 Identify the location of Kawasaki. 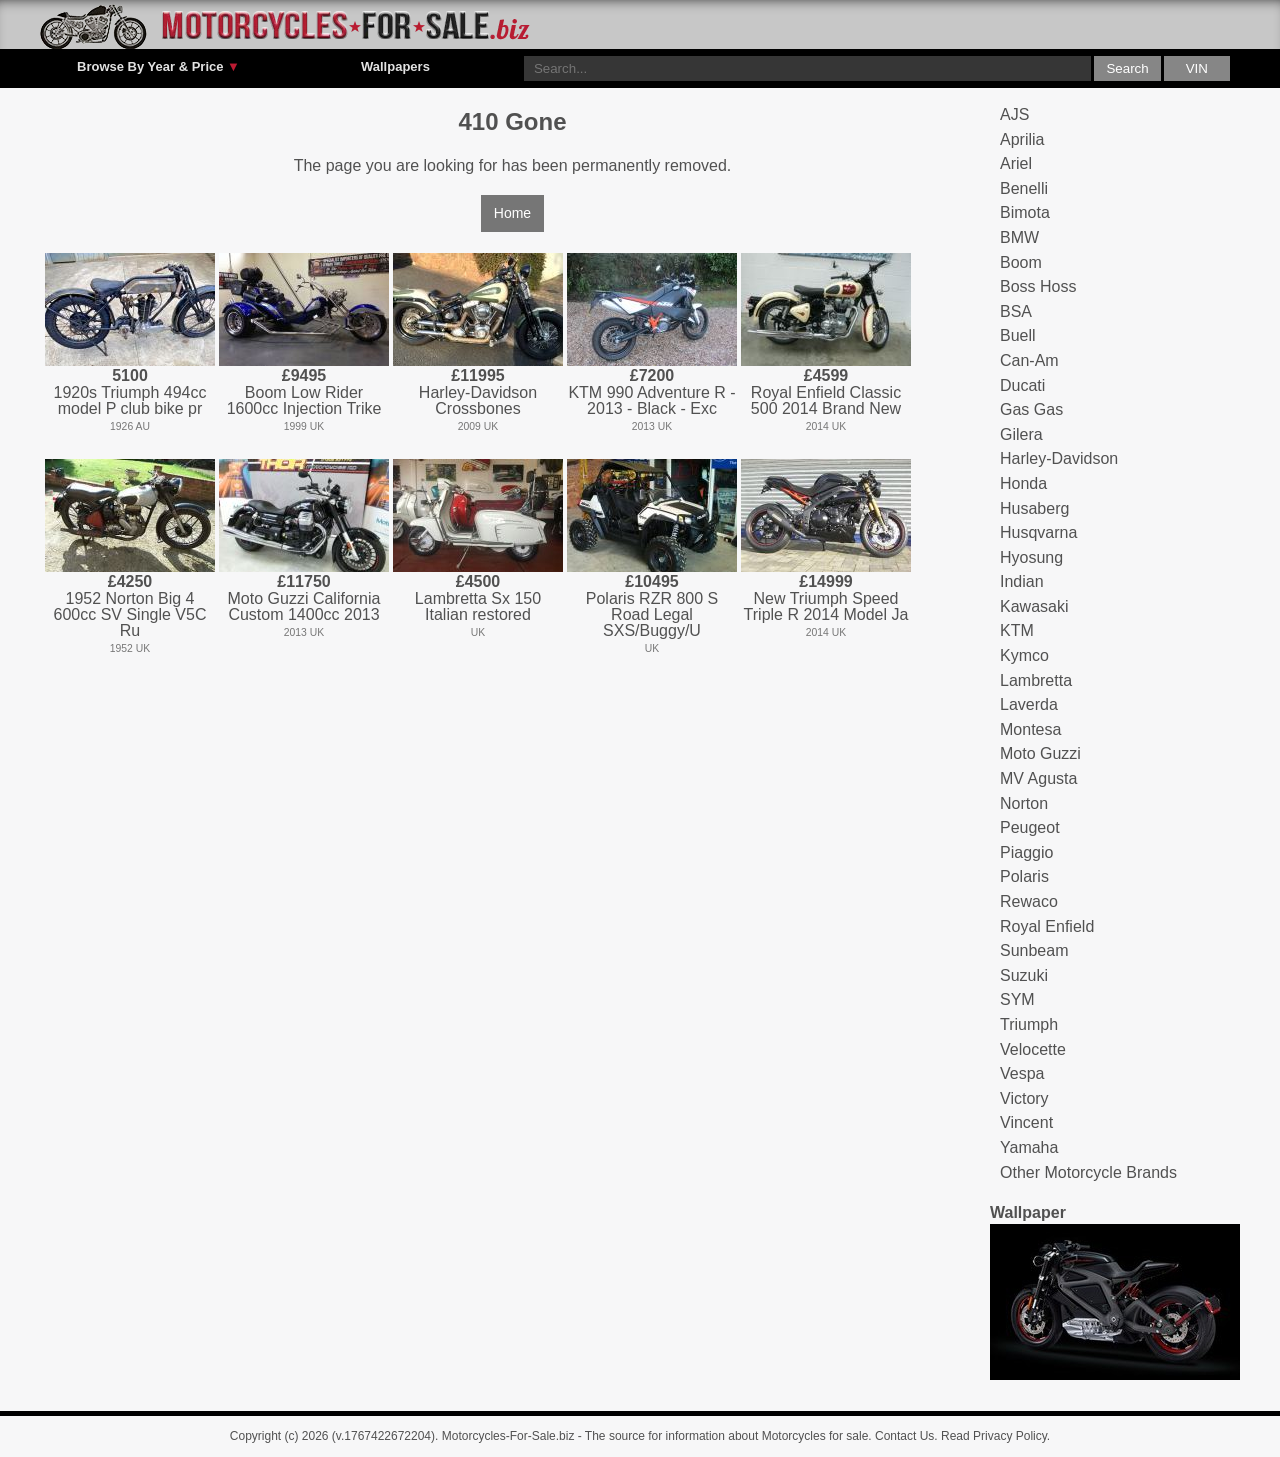
(1034, 606).